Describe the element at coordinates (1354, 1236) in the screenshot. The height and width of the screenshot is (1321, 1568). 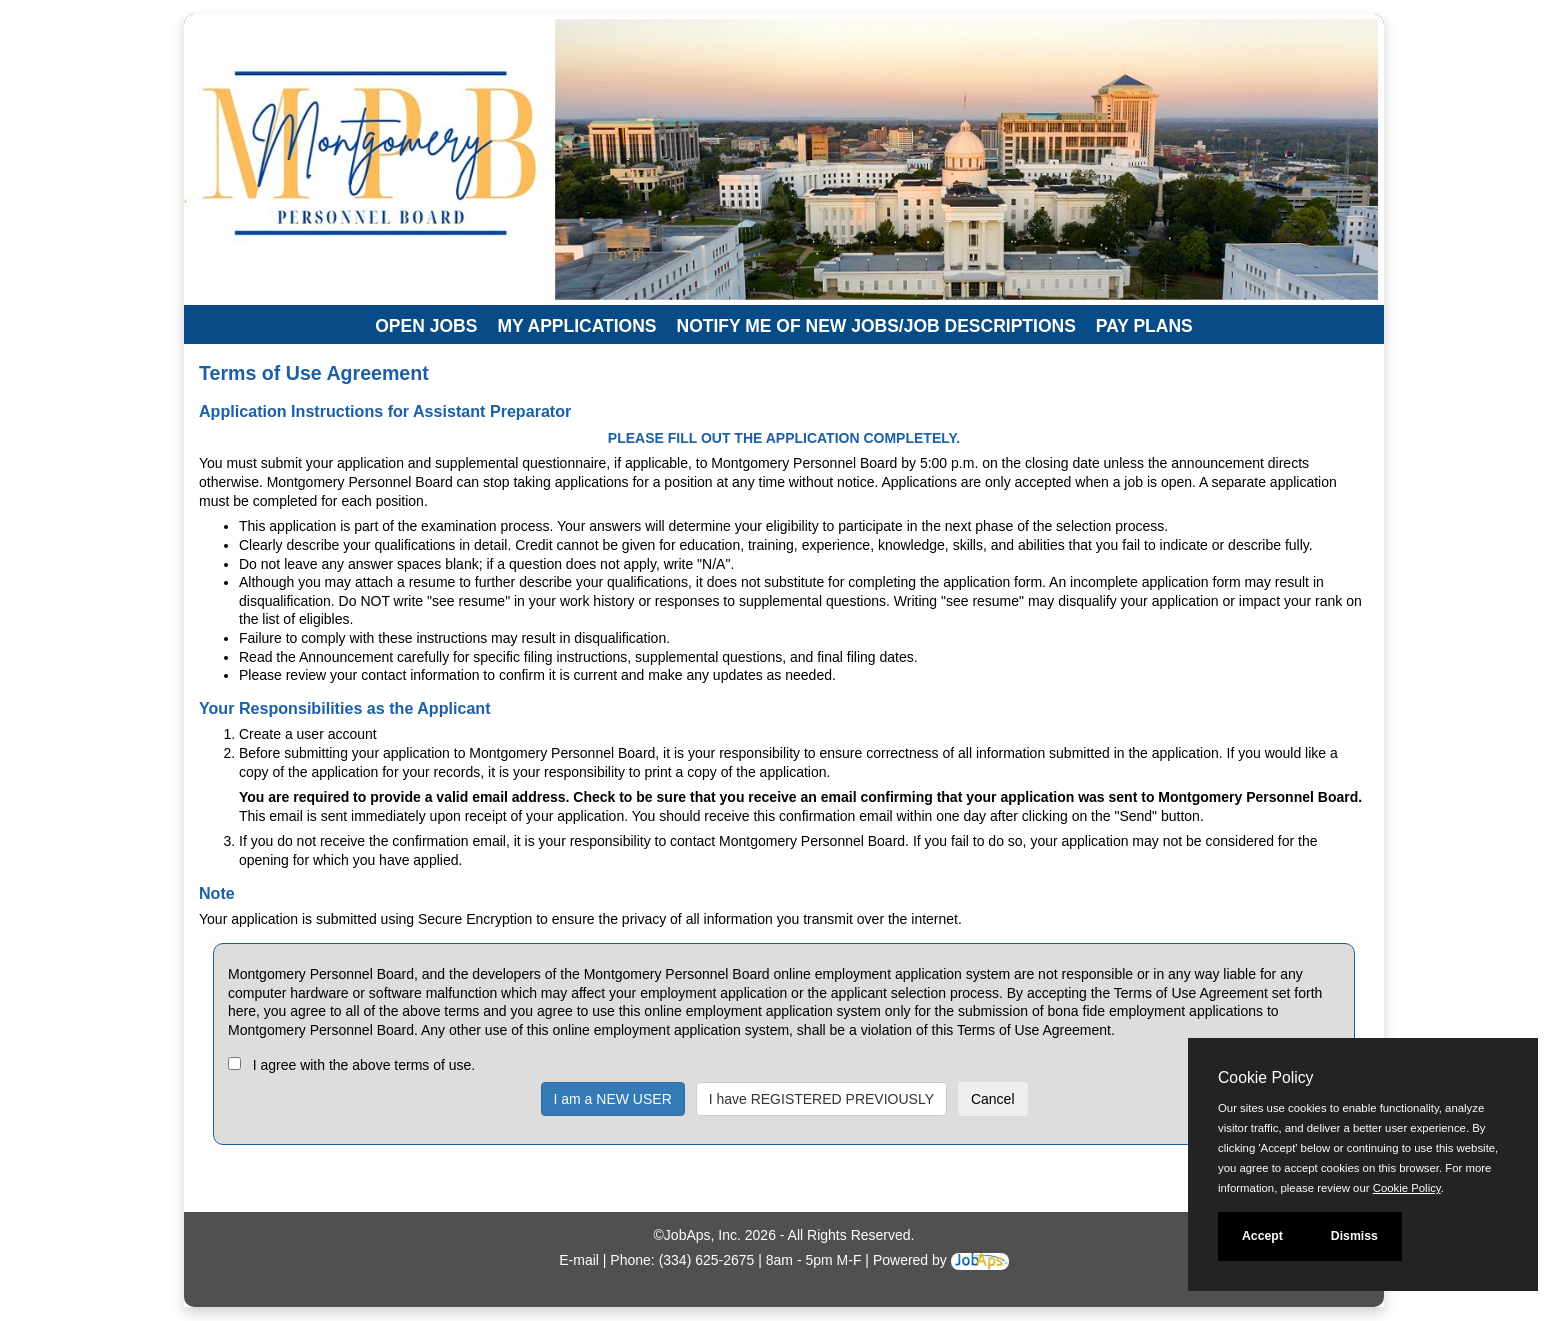
I see `Dismiss` at that location.